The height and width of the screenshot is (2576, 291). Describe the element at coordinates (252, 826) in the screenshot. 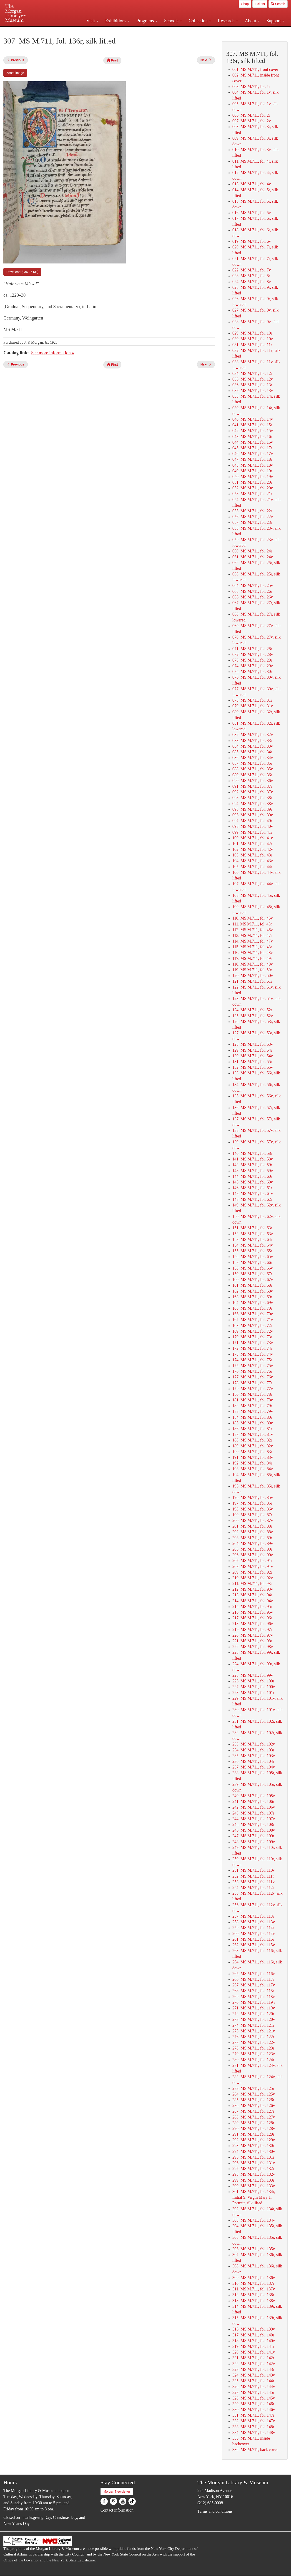

I see `098. MS M.711, fol. 40v` at that location.